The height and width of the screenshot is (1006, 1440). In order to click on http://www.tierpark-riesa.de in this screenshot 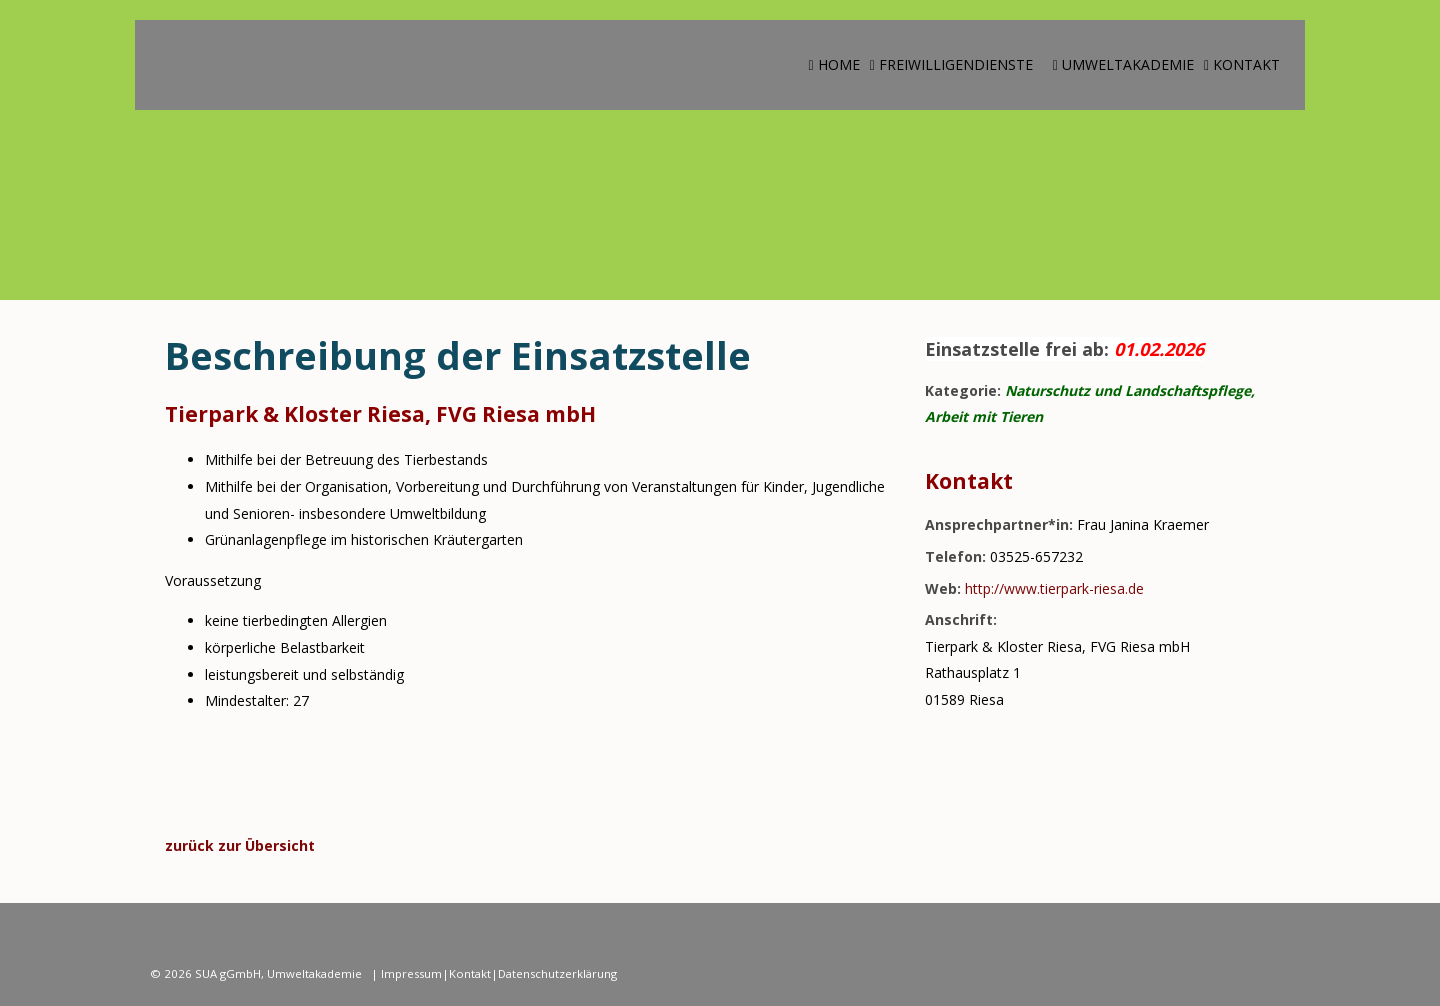, I will do `click(1054, 588)`.